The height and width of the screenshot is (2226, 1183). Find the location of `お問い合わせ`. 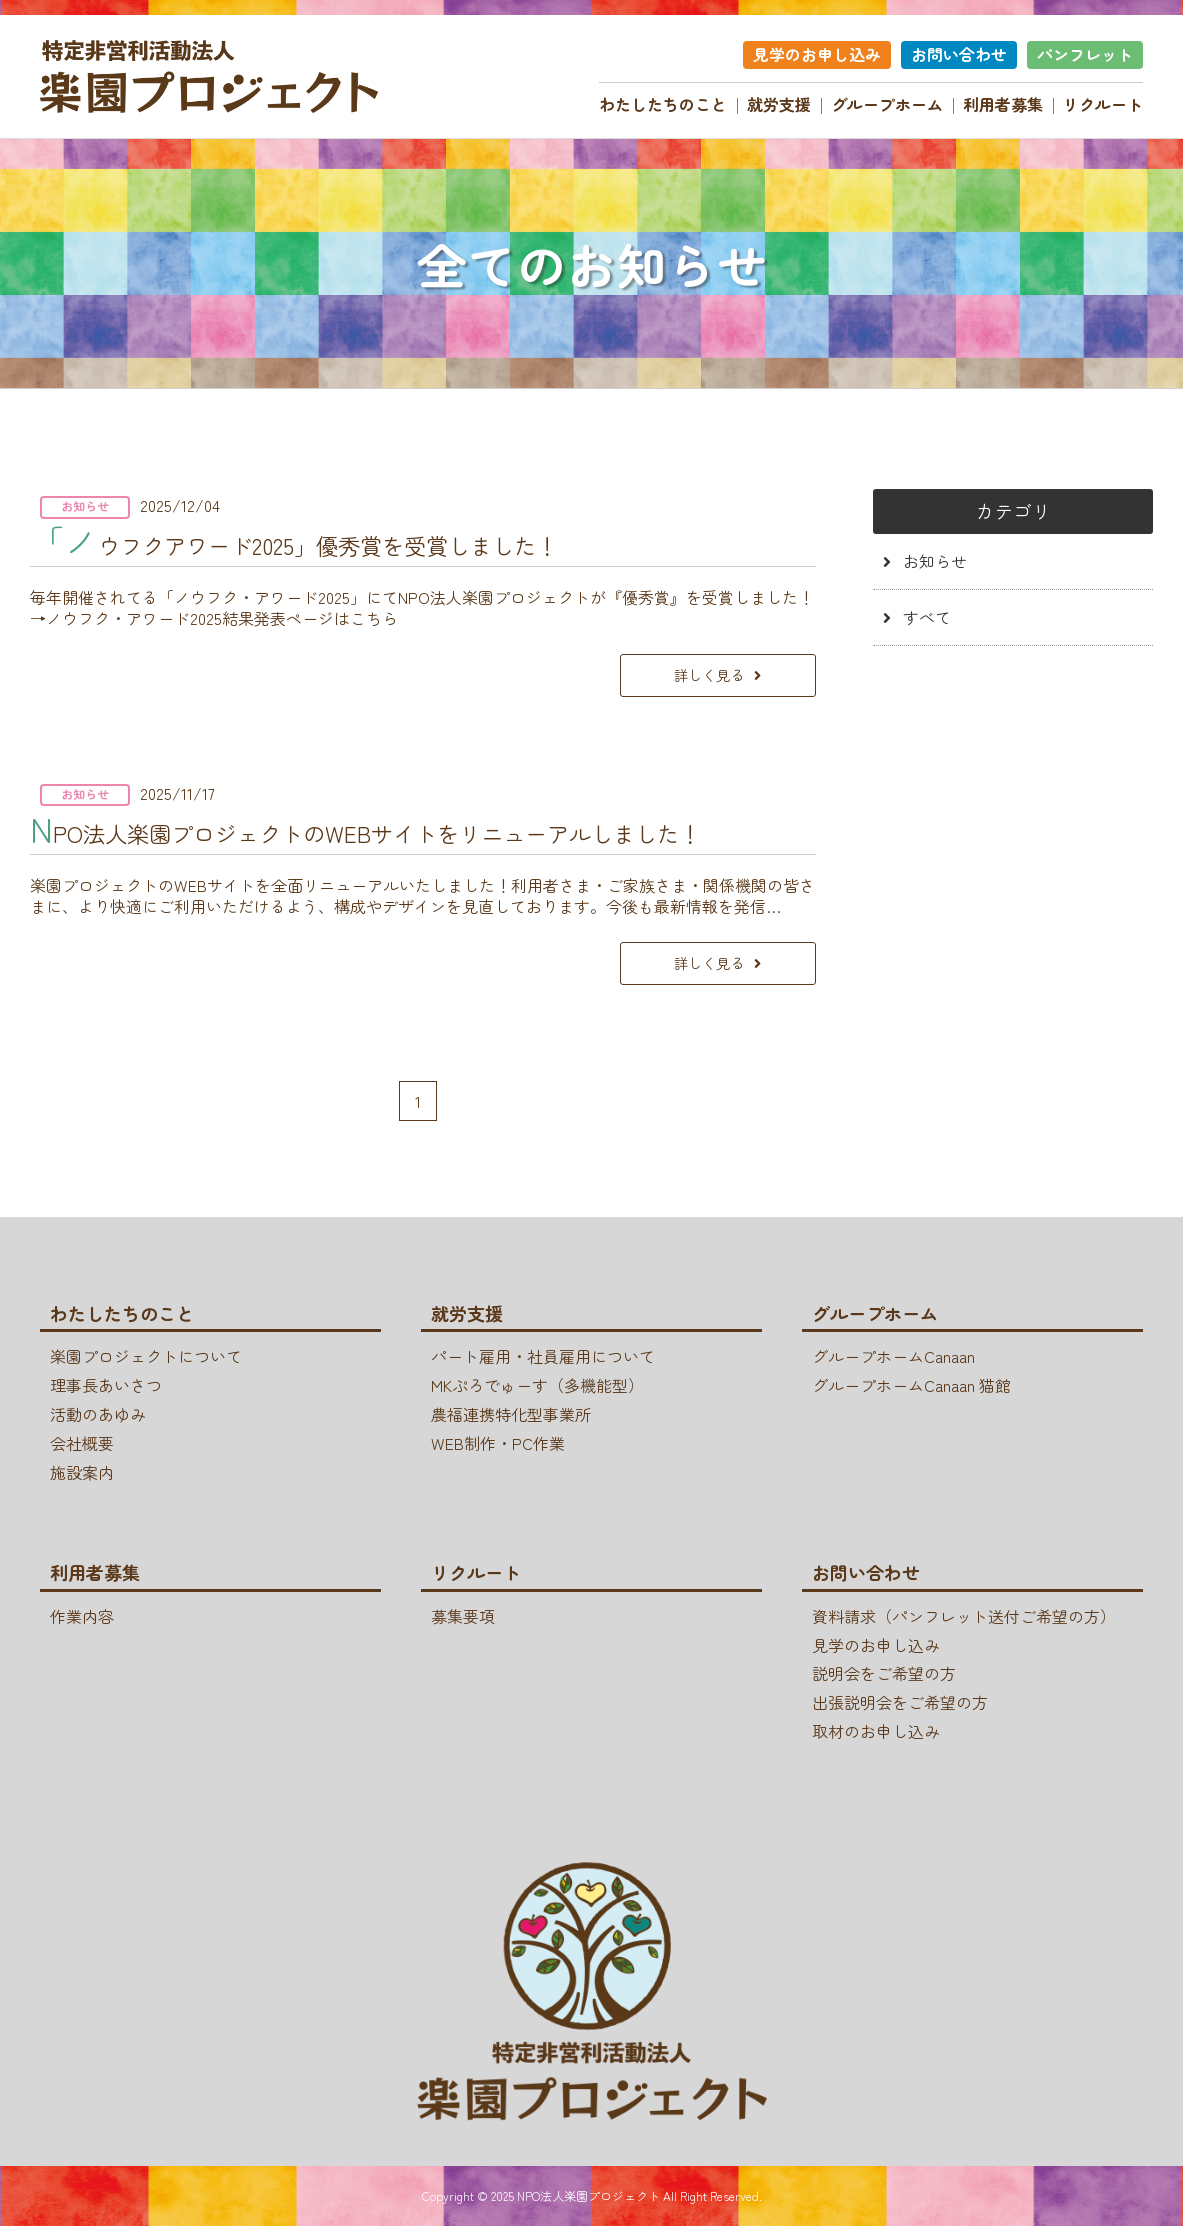

お問い合わせ is located at coordinates (959, 54).